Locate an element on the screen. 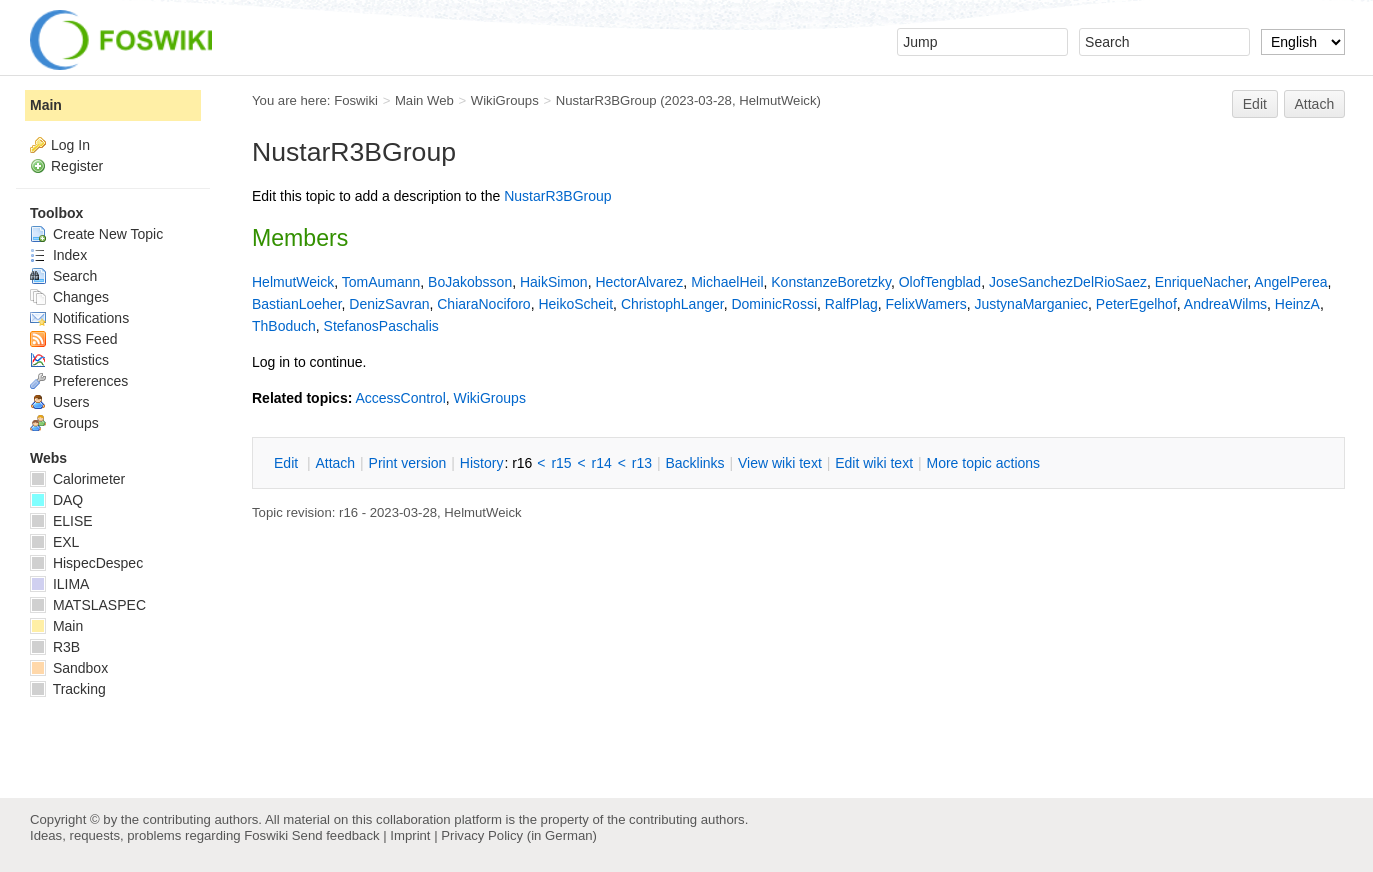 This screenshot has height=872, width=1373. Attach is located at coordinates (1315, 104).